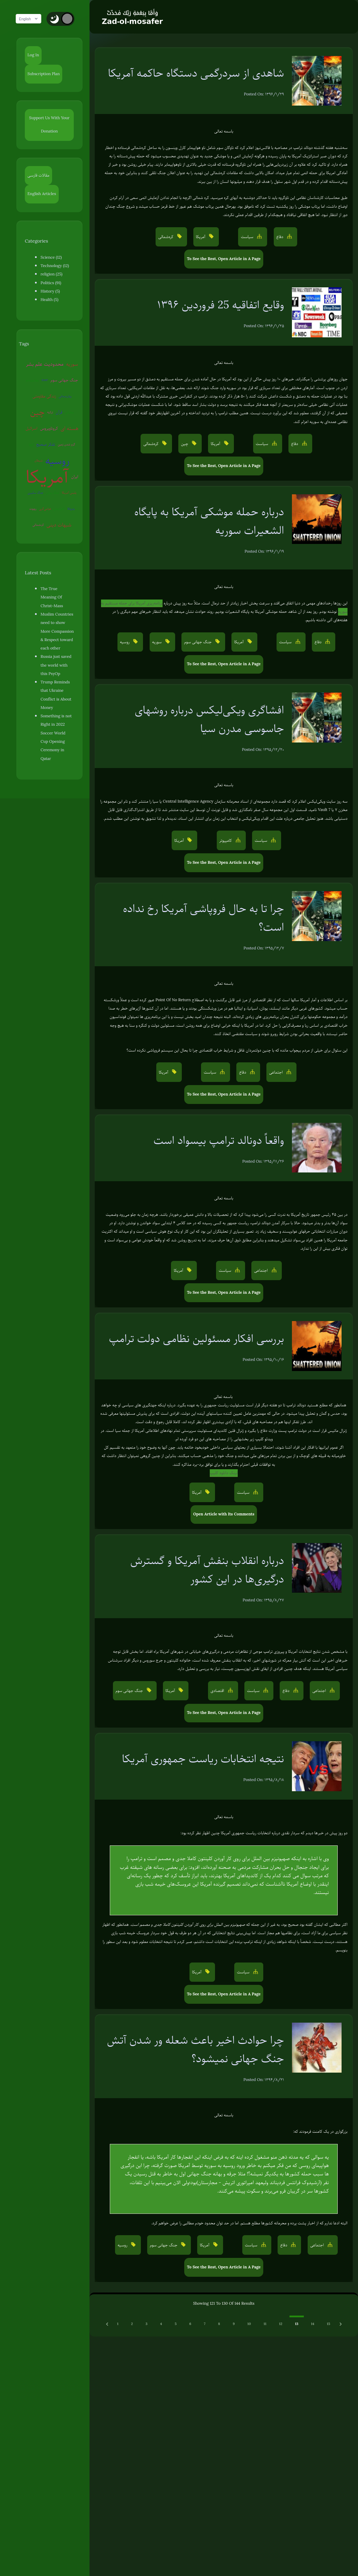 The image size is (358, 2576). Describe the element at coordinates (312, 2323) in the screenshot. I see `14 [Go to page 14]` at that location.